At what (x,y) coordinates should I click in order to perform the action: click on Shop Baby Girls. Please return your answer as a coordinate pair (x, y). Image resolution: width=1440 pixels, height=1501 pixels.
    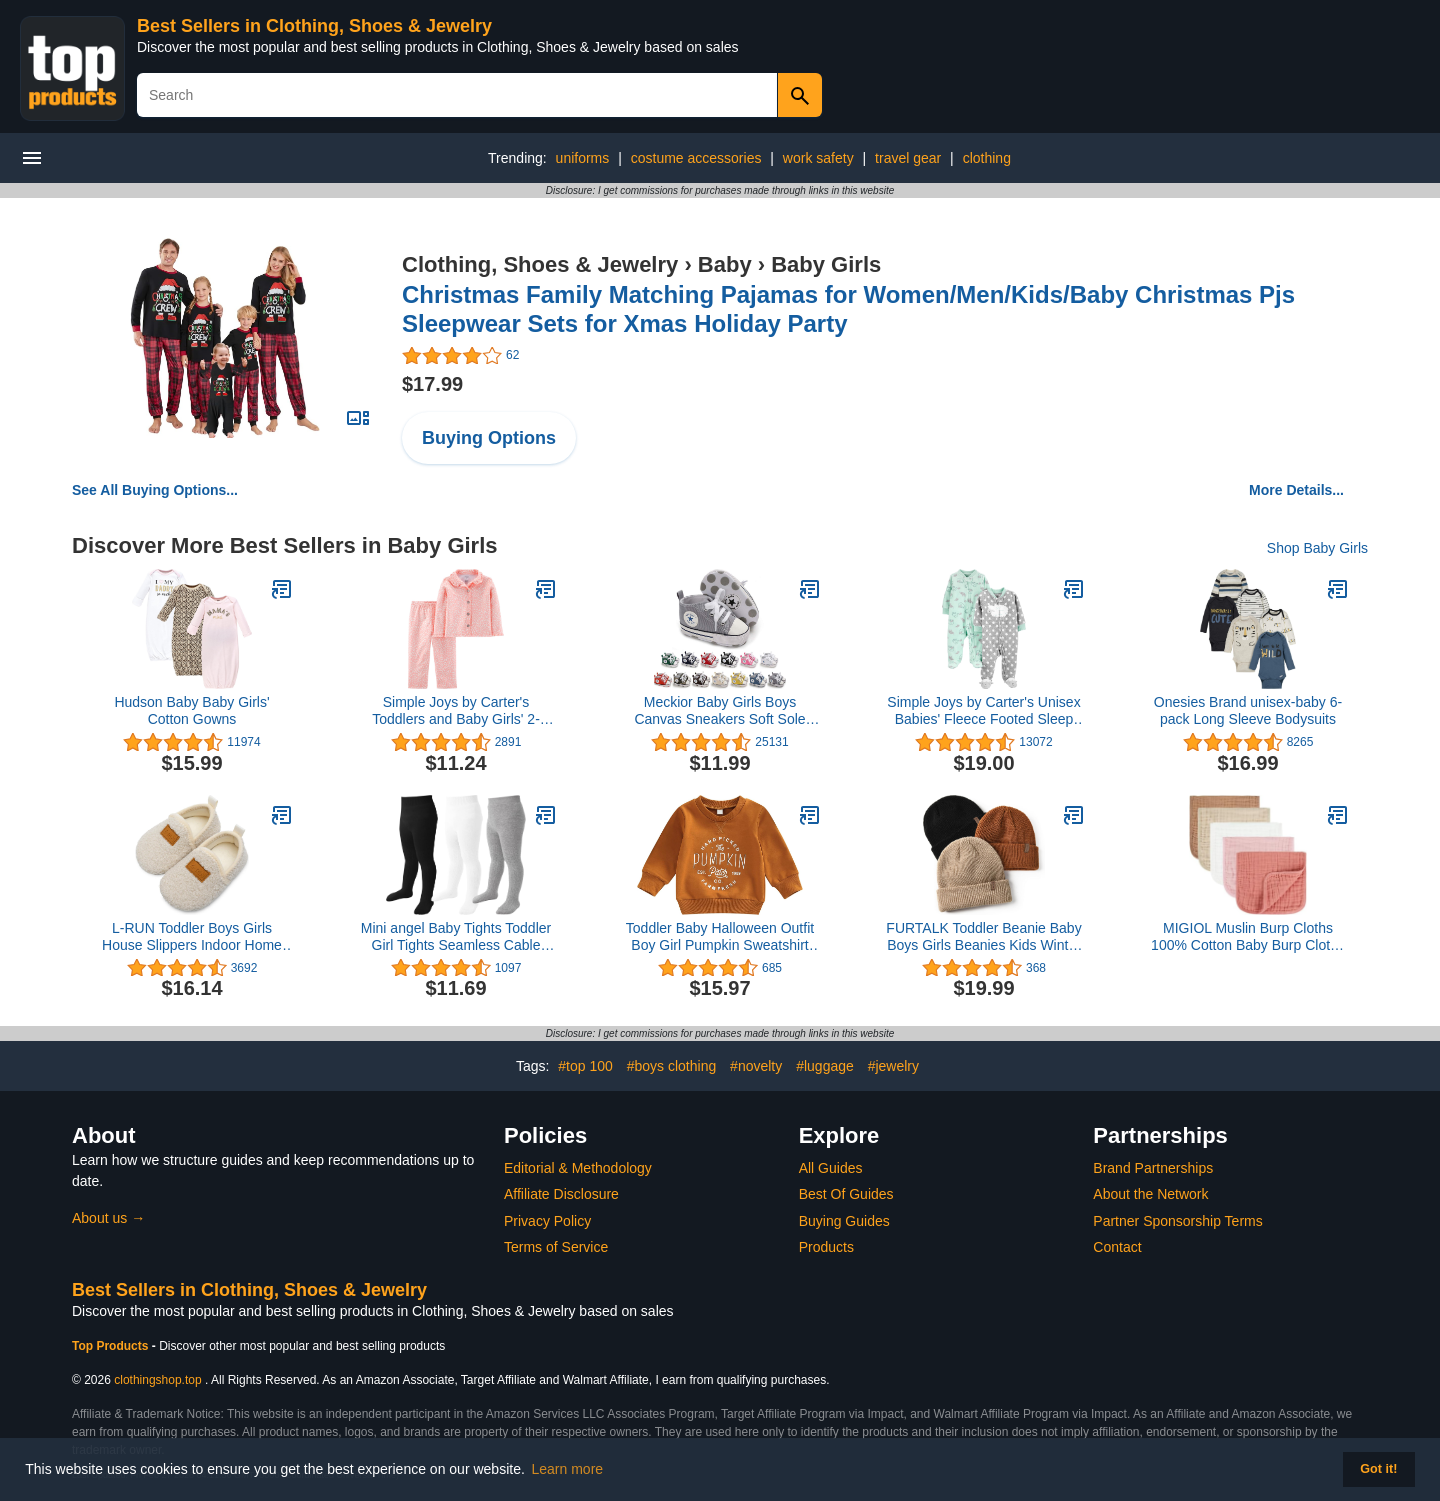
    Looking at the image, I should click on (1317, 548).